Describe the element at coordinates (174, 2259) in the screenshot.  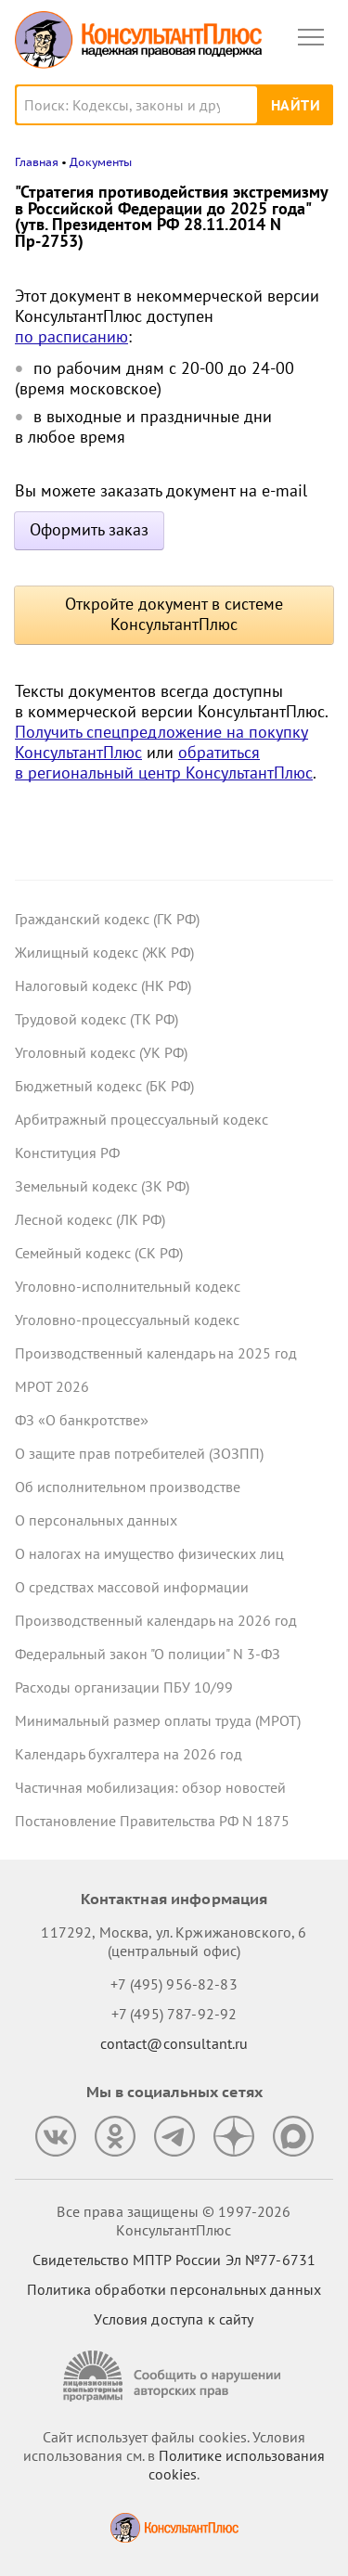
I see `Свидетельство МПТР России Эл №77‑6731 [Свидетельство МПТР России]` at that location.